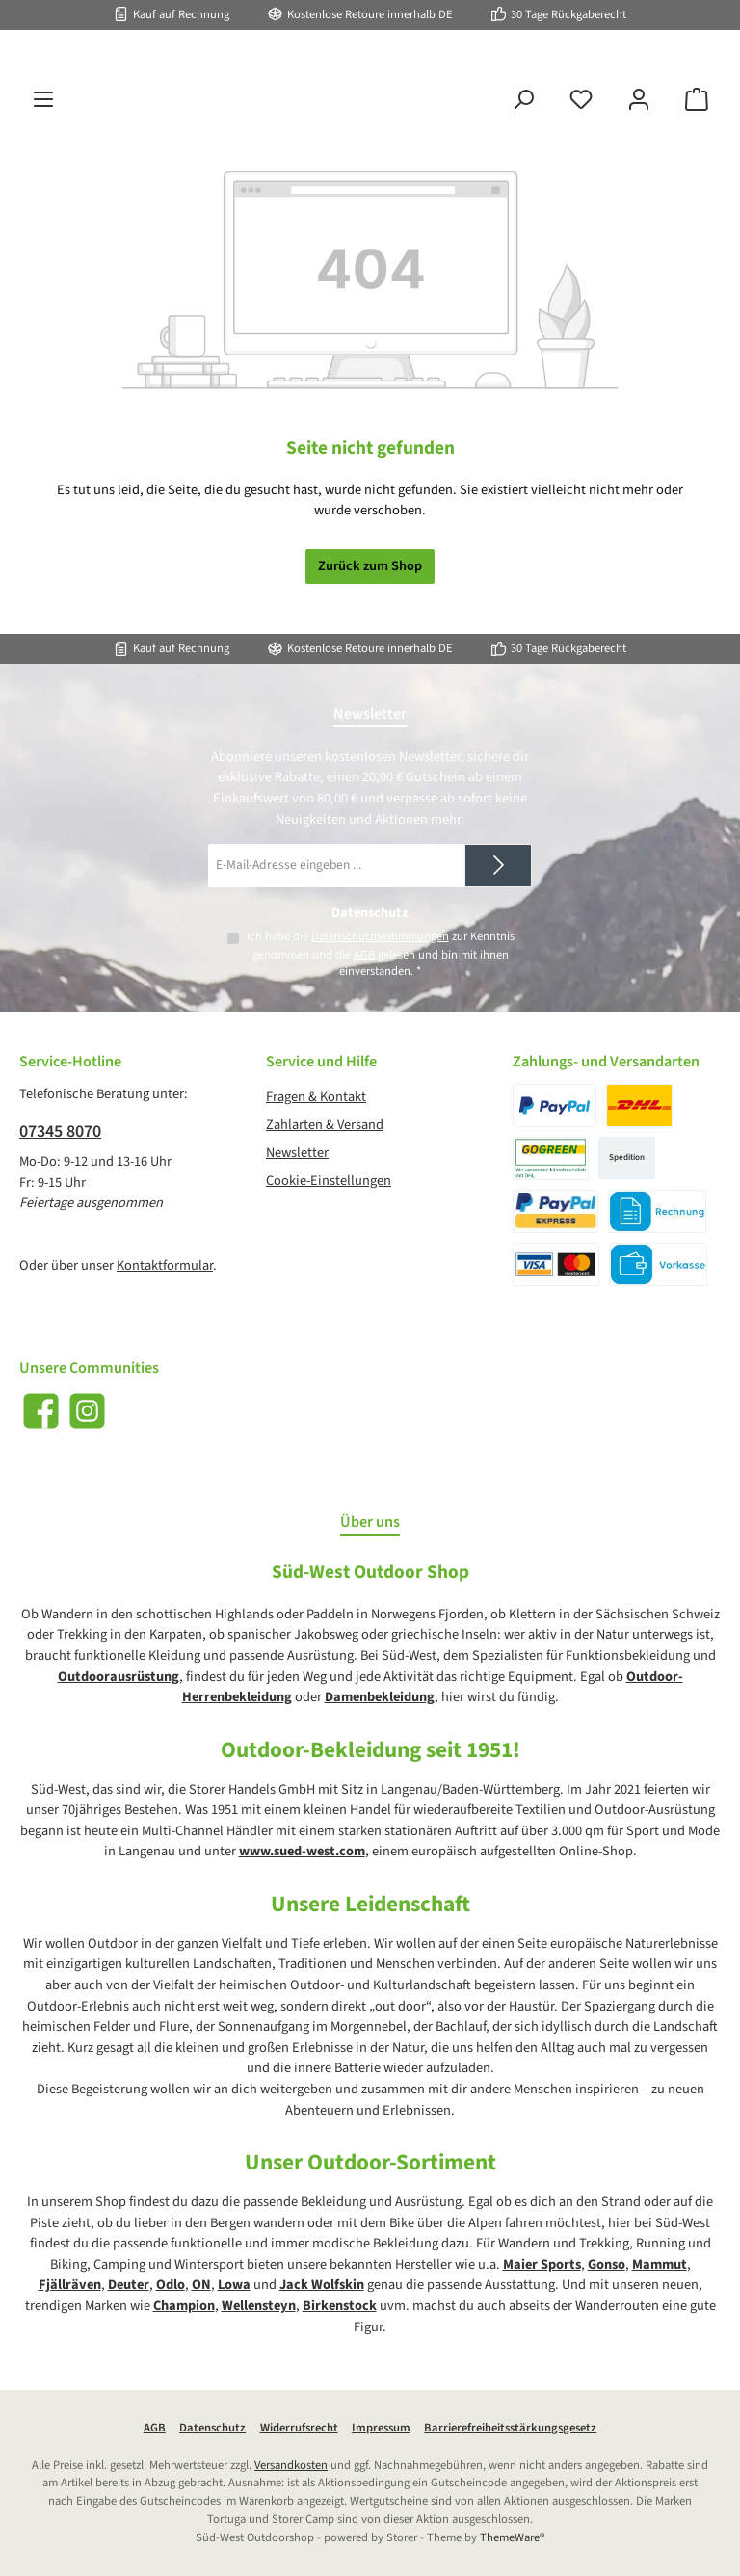 The width and height of the screenshot is (740, 2576). I want to click on Zurück zum Shop, so click(370, 615).